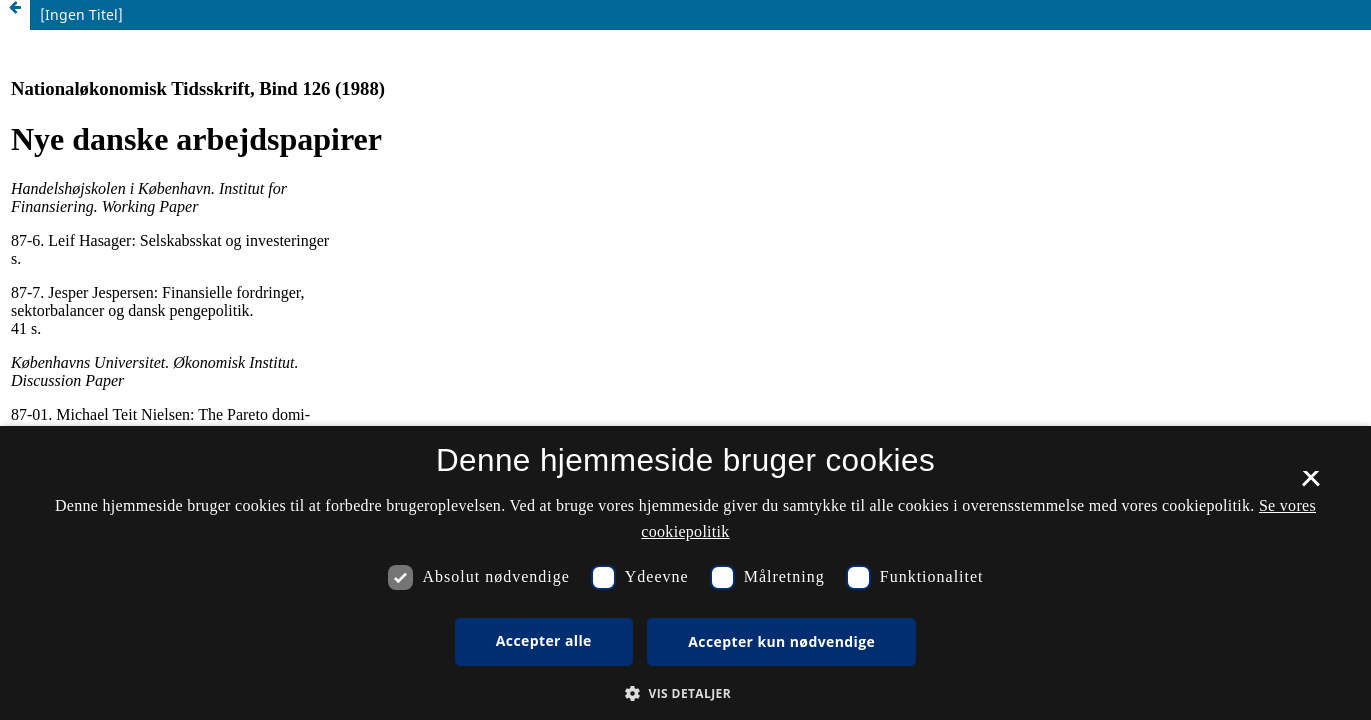 This screenshot has height=720, width=1371. Describe the element at coordinates (781, 641) in the screenshot. I see `Accepter kun nødvendige [button]` at that location.